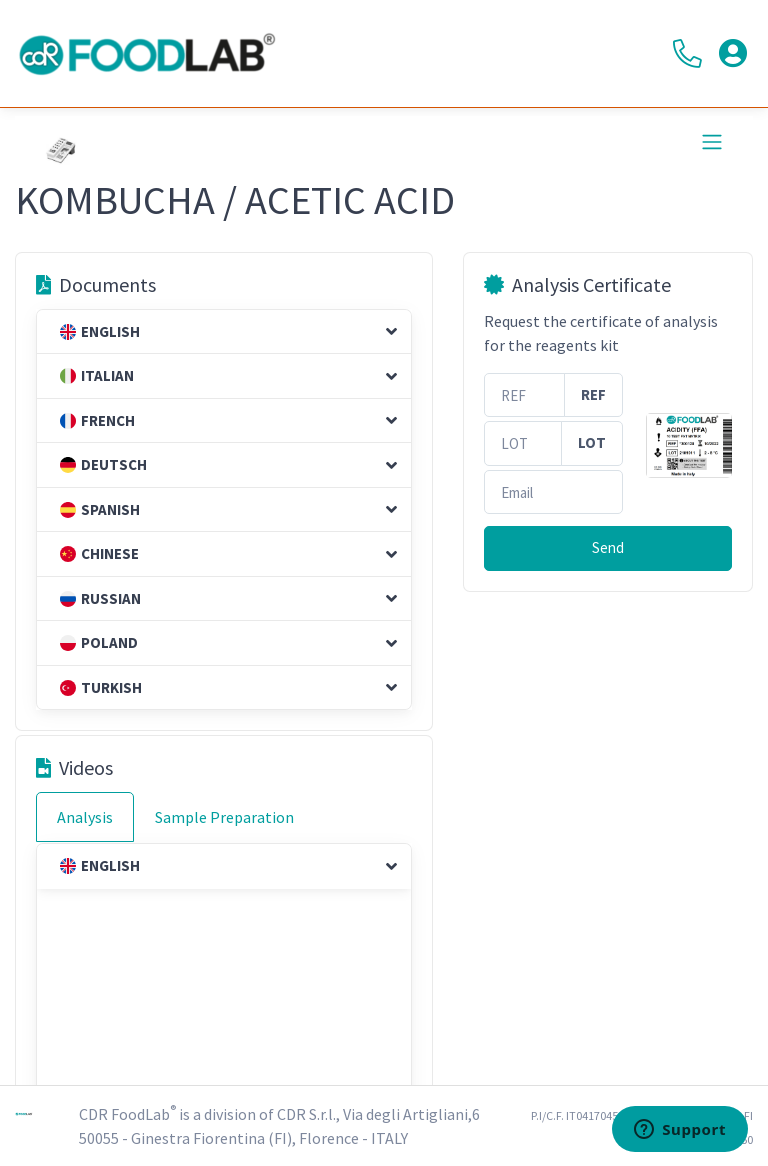 This screenshot has height=1166, width=768. Describe the element at coordinates (608, 547) in the screenshot. I see `Send` at that location.